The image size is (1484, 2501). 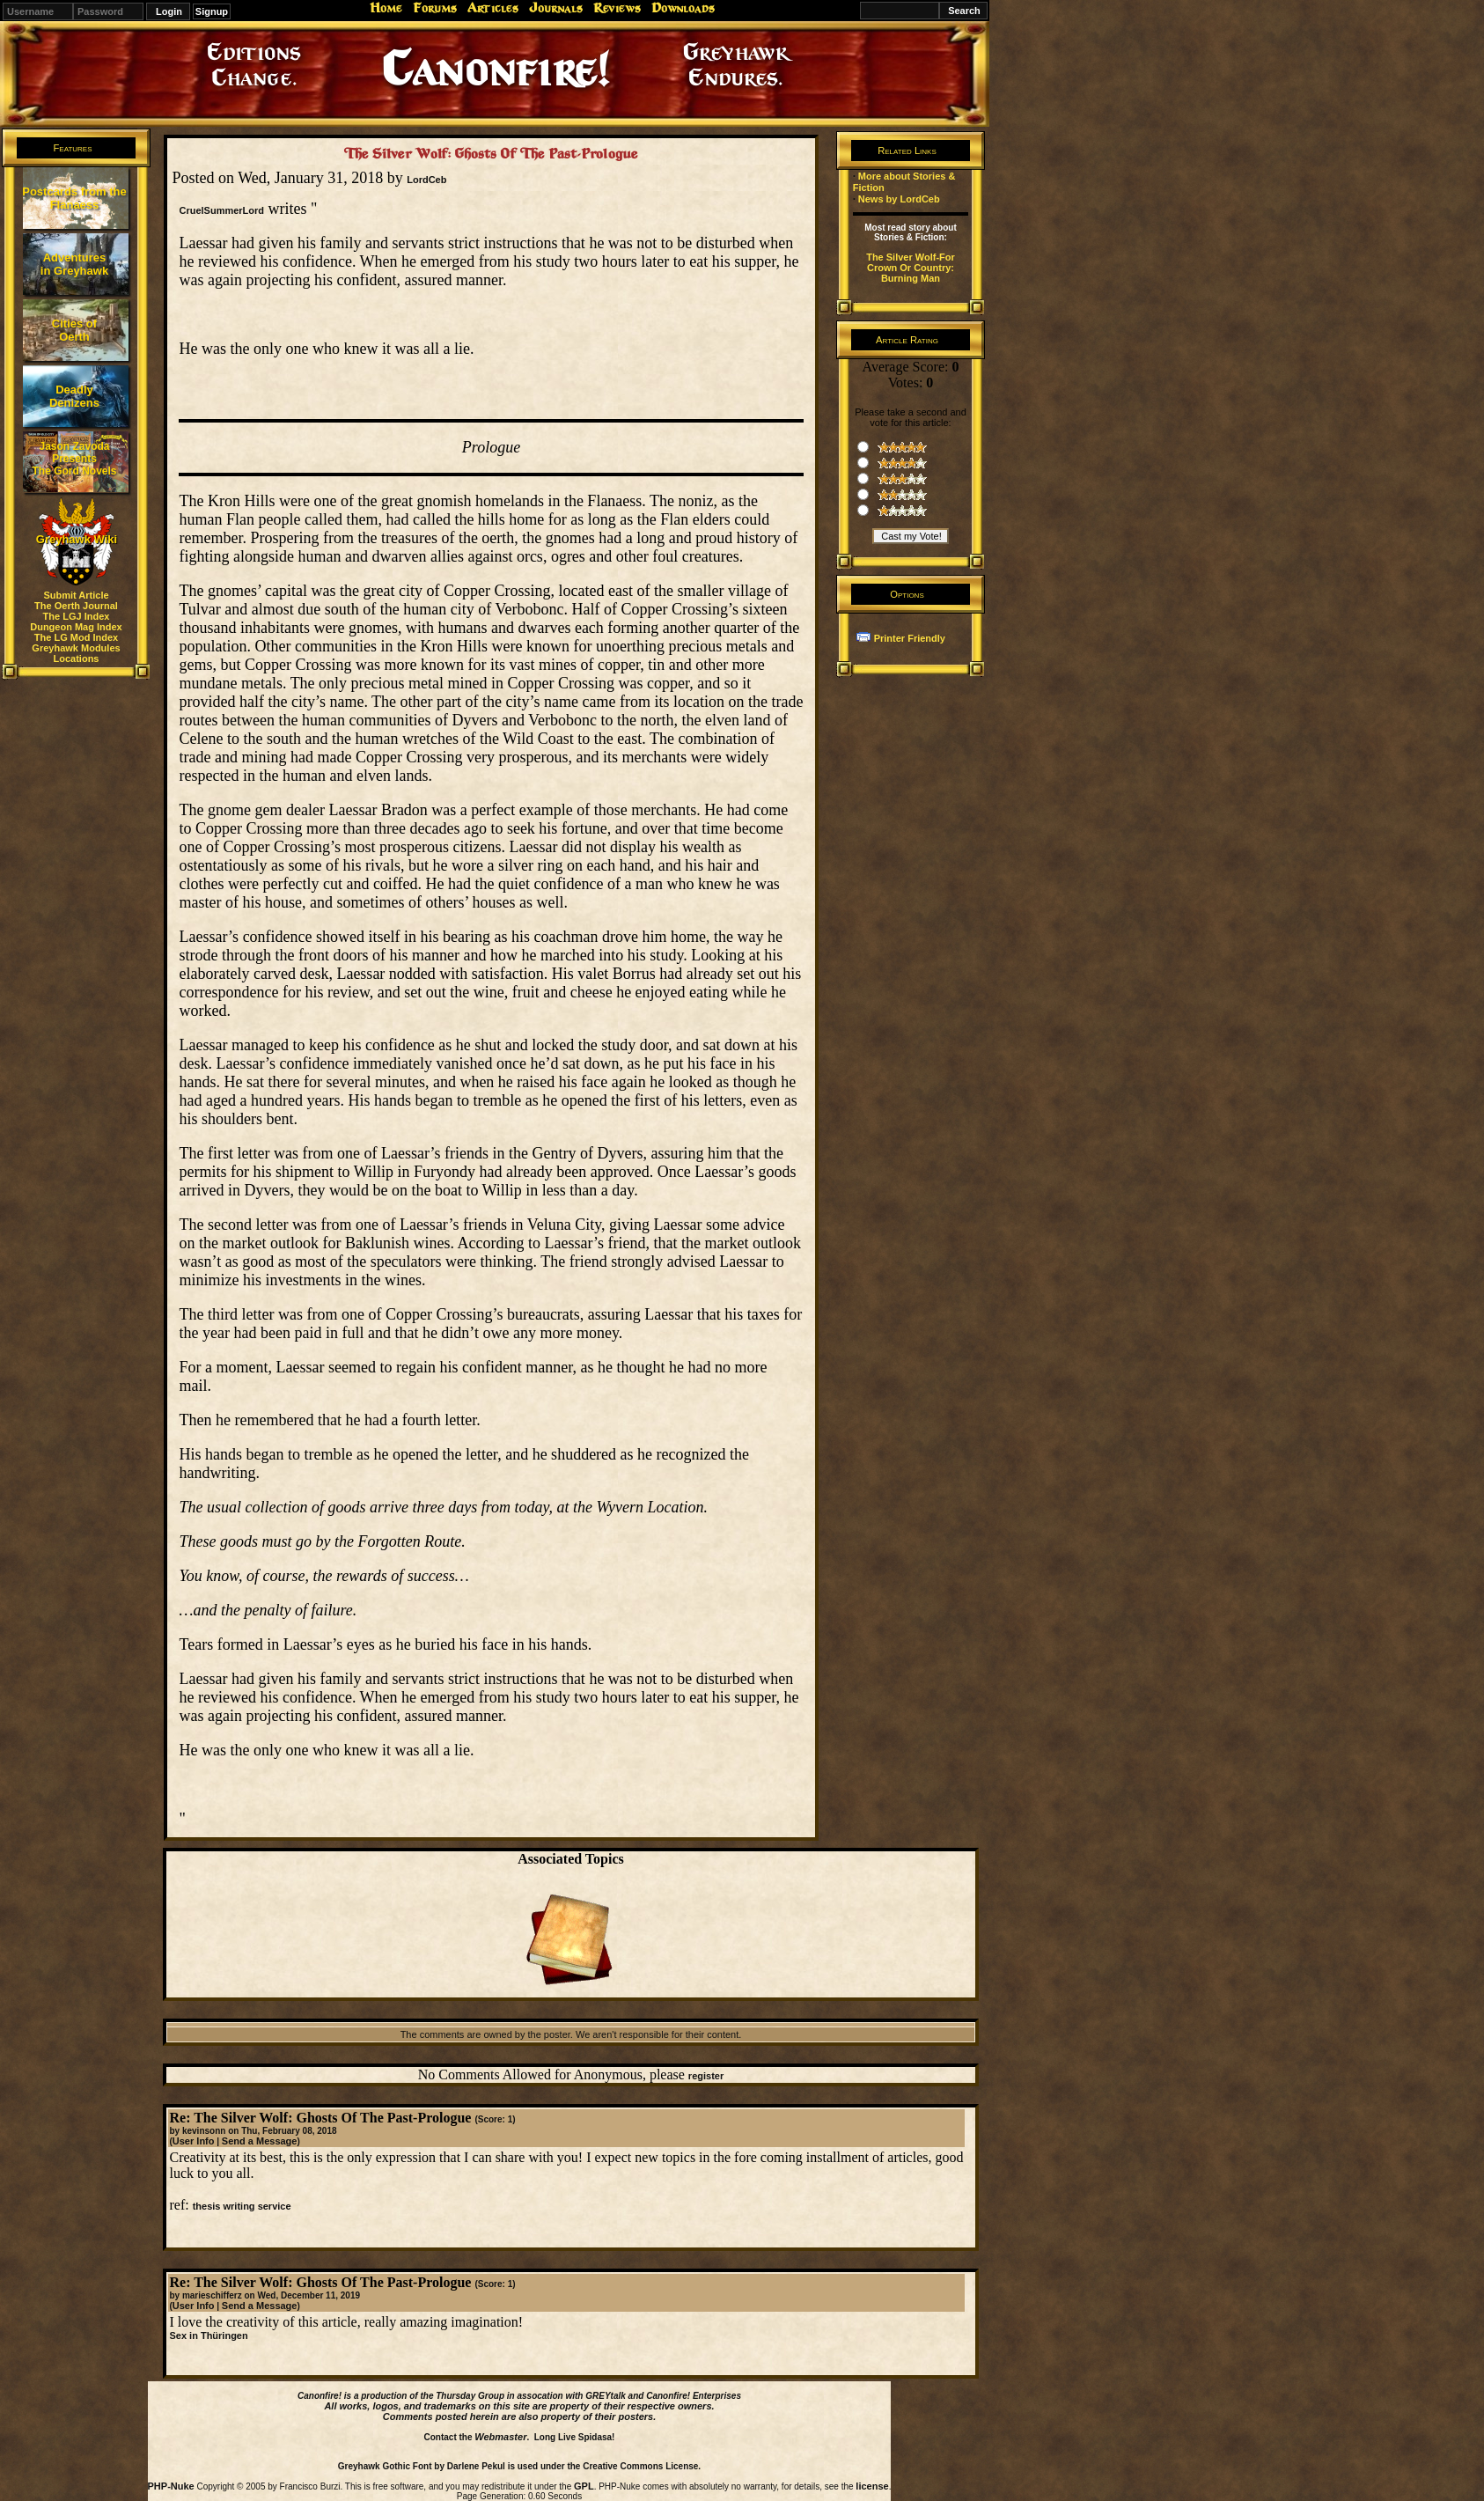 I want to click on The LGJ Index, so click(x=76, y=616).